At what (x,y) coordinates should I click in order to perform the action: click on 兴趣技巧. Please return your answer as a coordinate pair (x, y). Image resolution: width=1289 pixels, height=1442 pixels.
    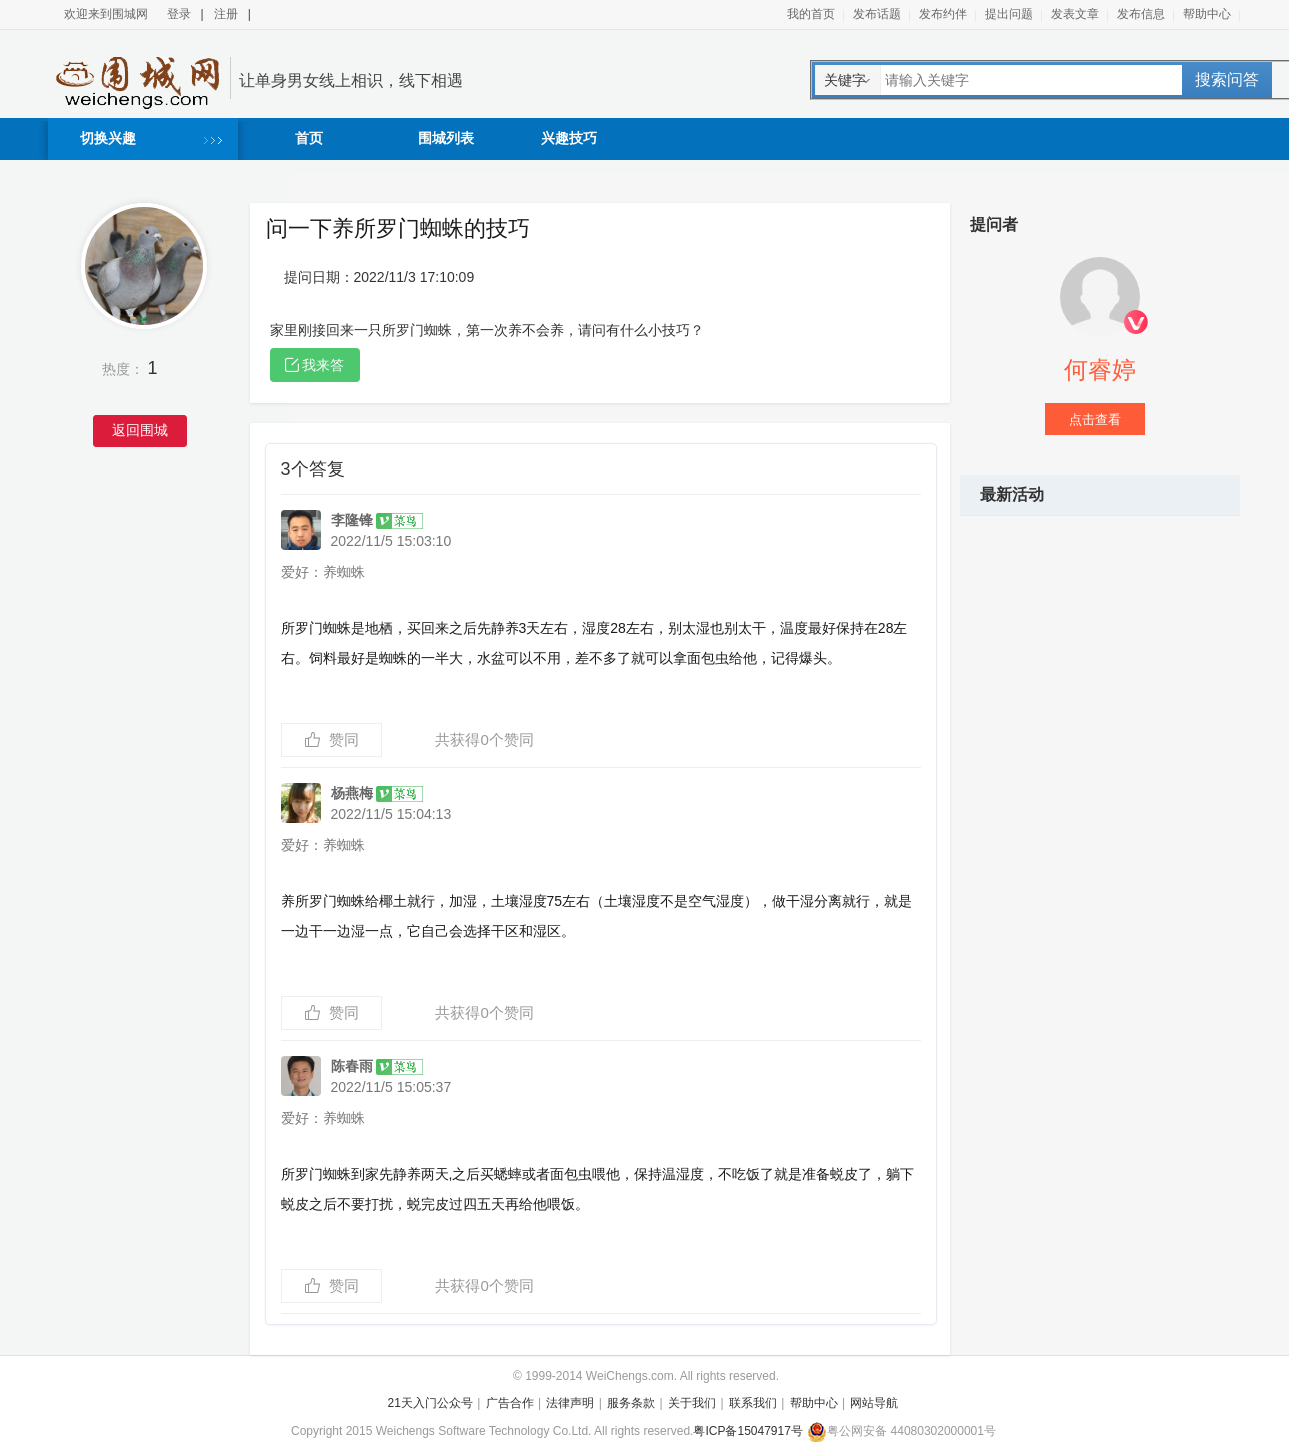
    Looking at the image, I should click on (569, 138).